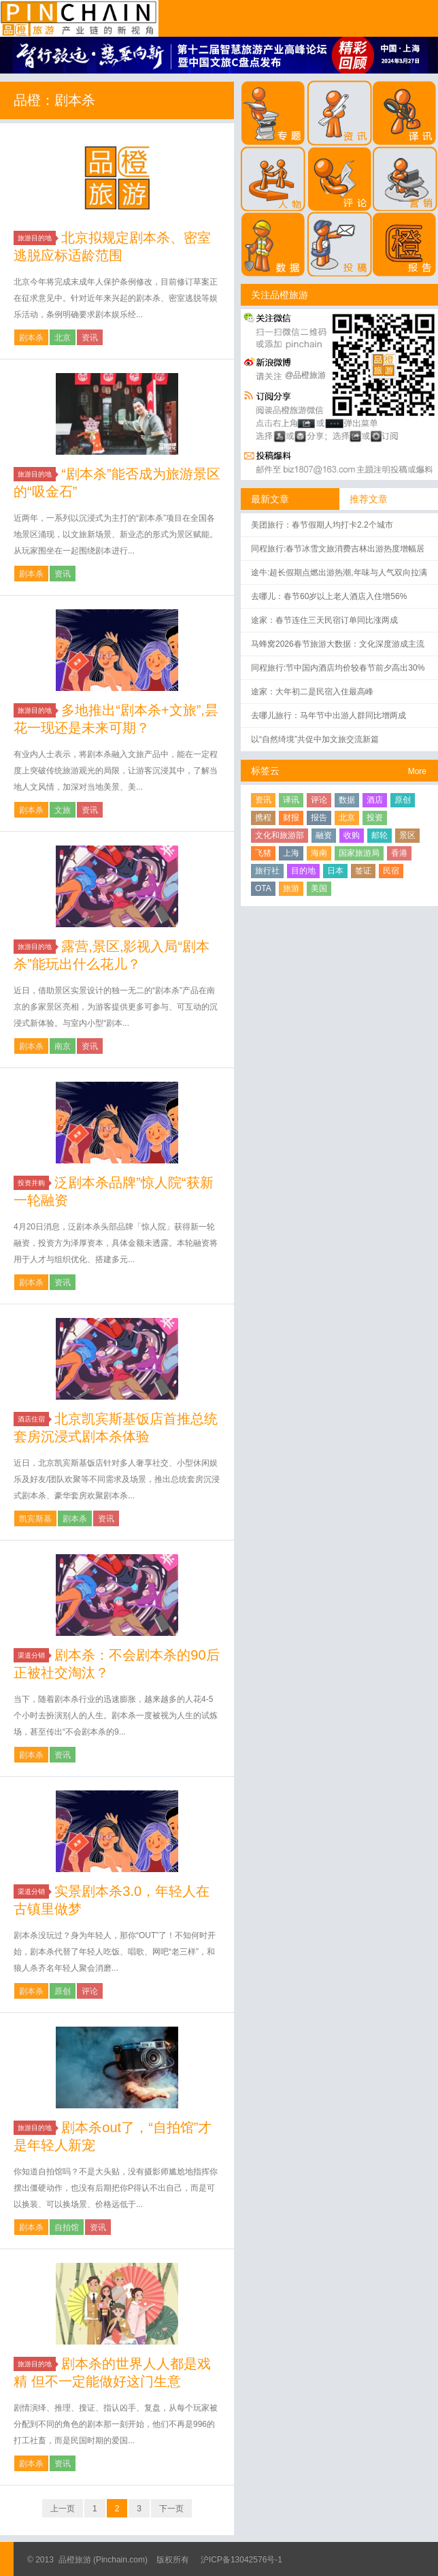 The image size is (438, 2576). What do you see at coordinates (66, 2227) in the screenshot?
I see `自拍馆` at bounding box center [66, 2227].